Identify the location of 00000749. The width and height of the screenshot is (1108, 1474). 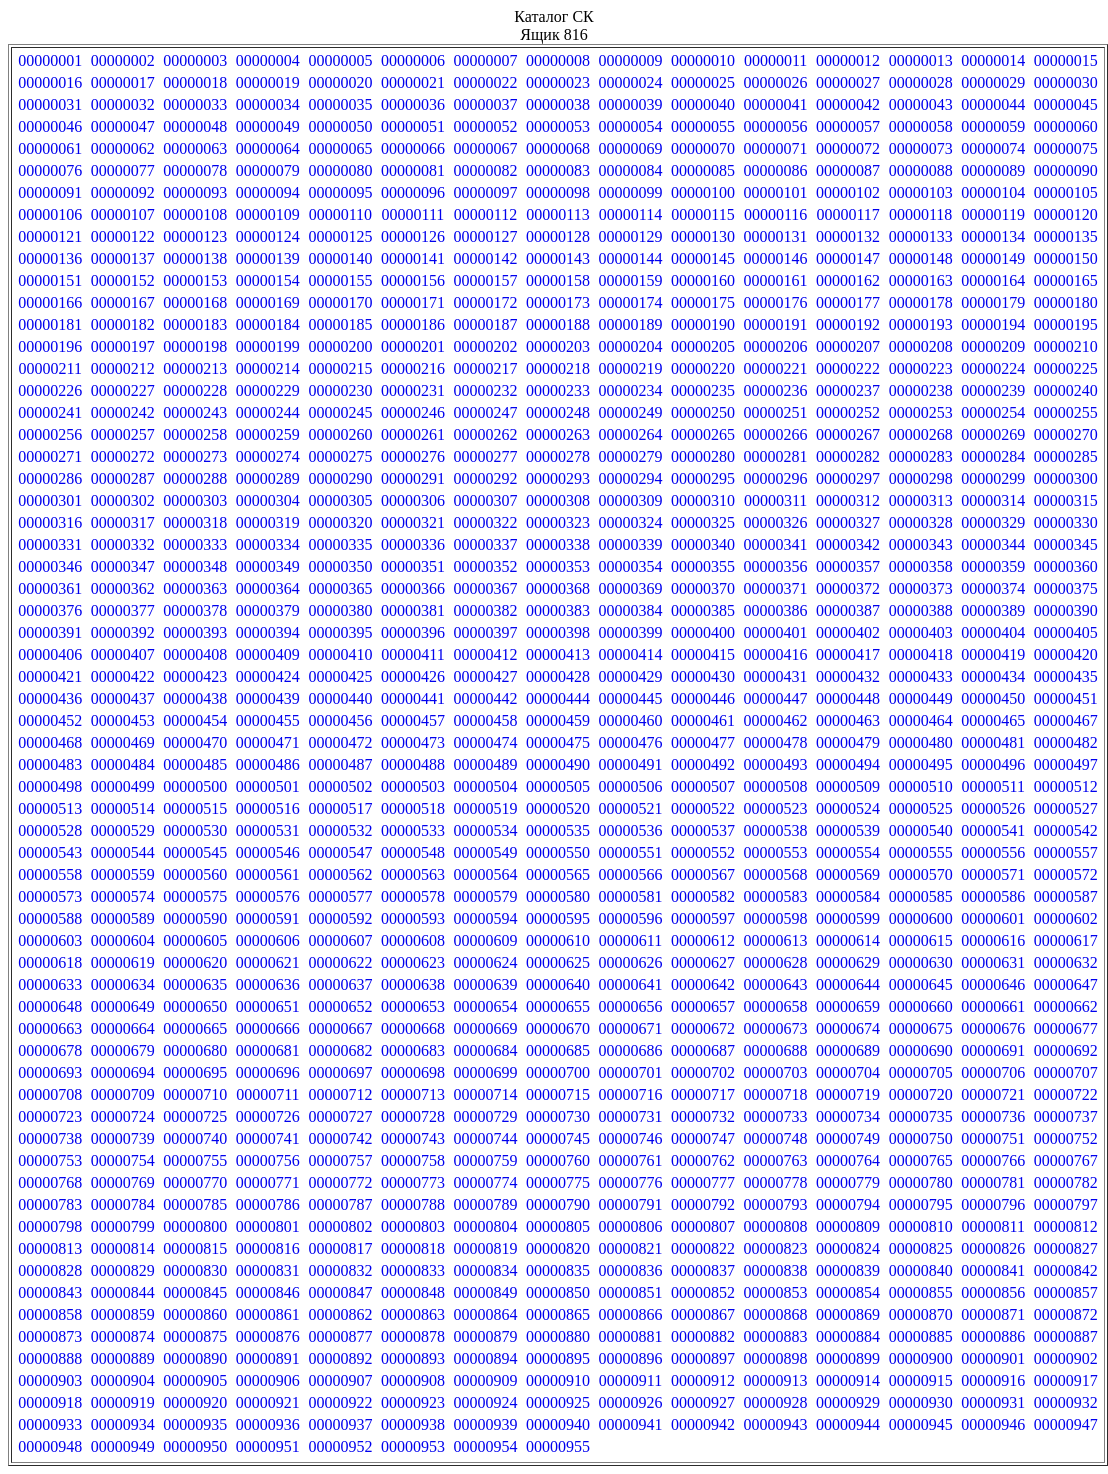
(848, 1138).